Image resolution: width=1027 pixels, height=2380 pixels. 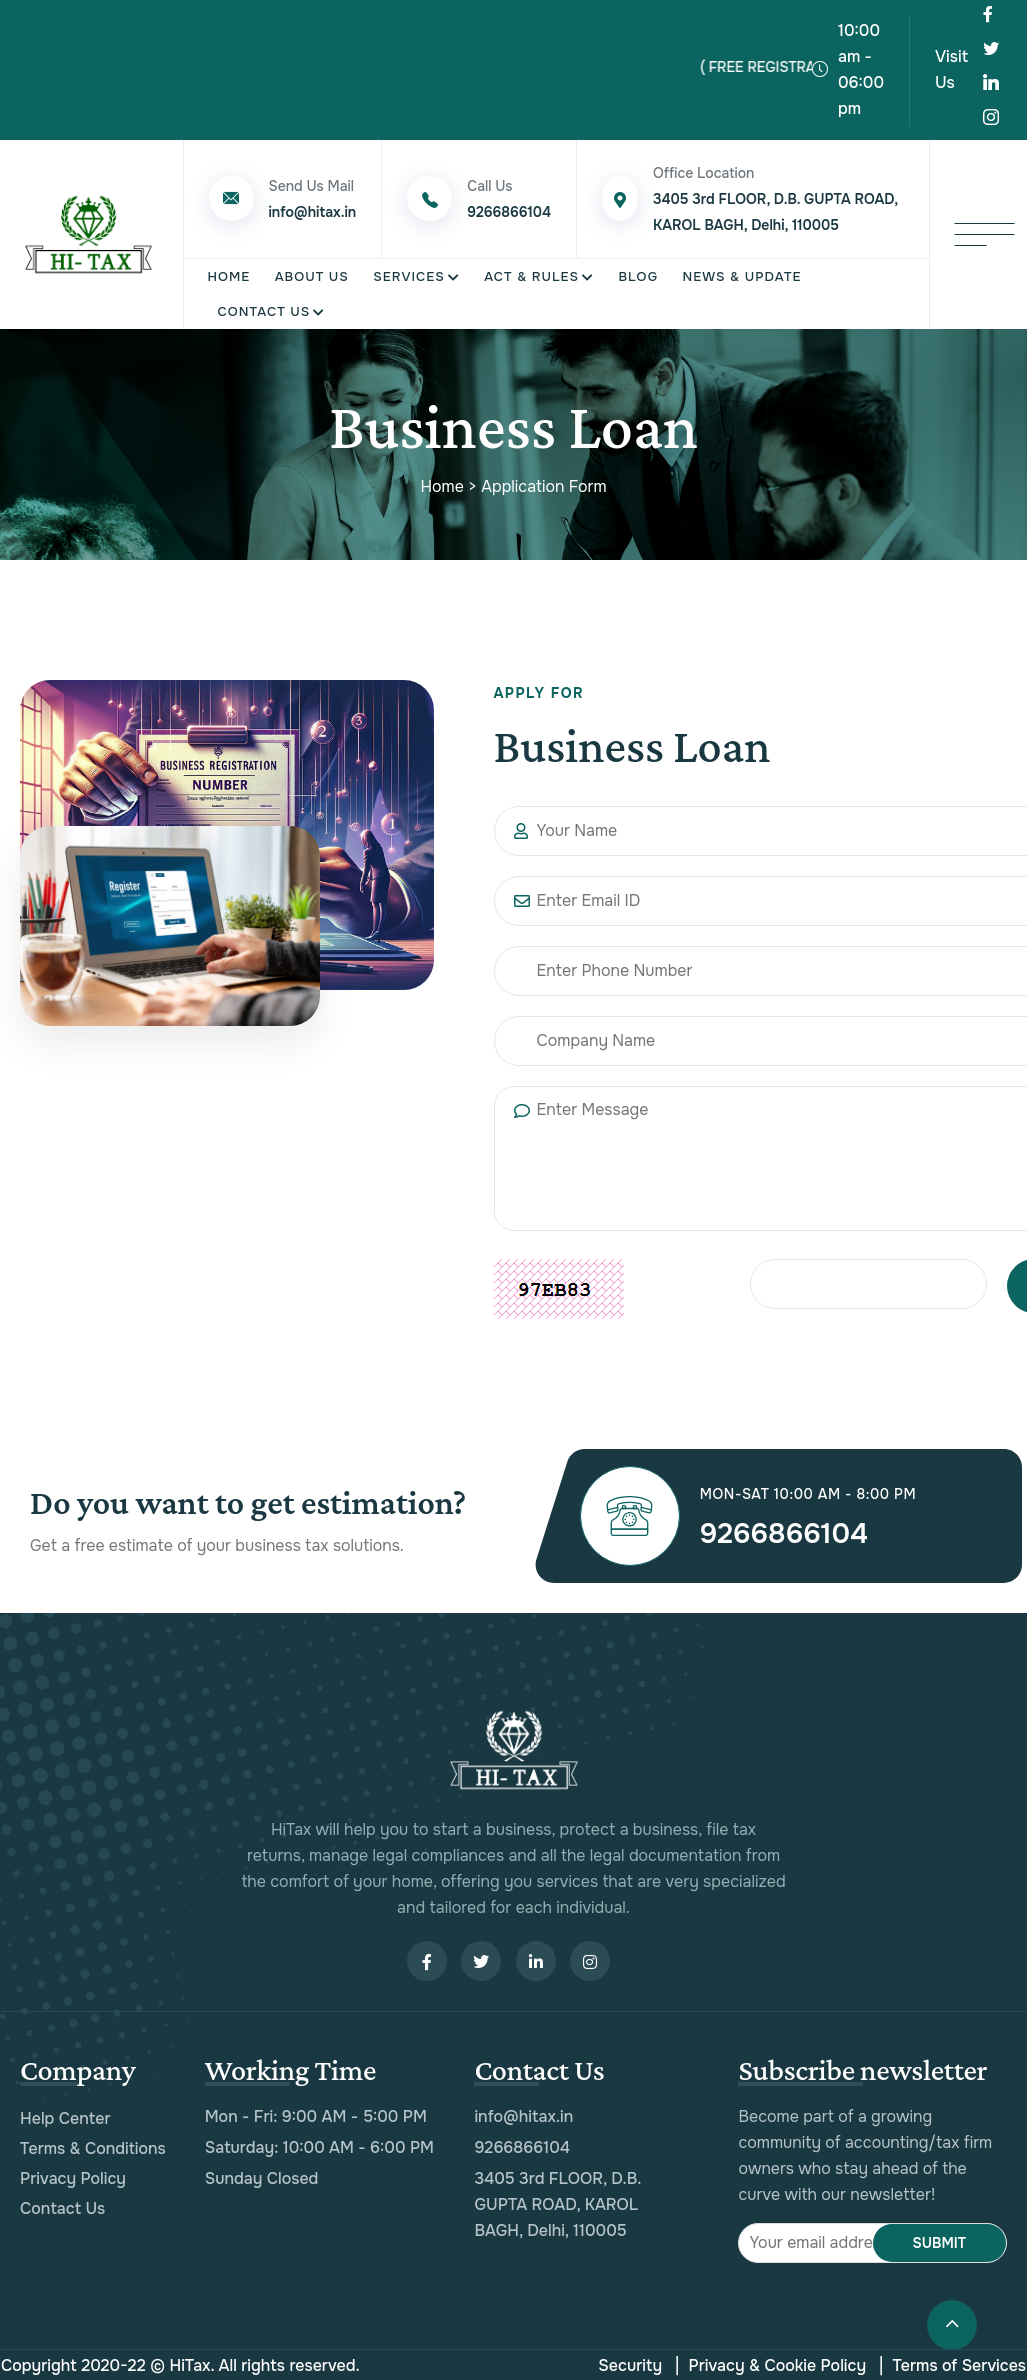 I want to click on Services, so click(x=409, y=272).